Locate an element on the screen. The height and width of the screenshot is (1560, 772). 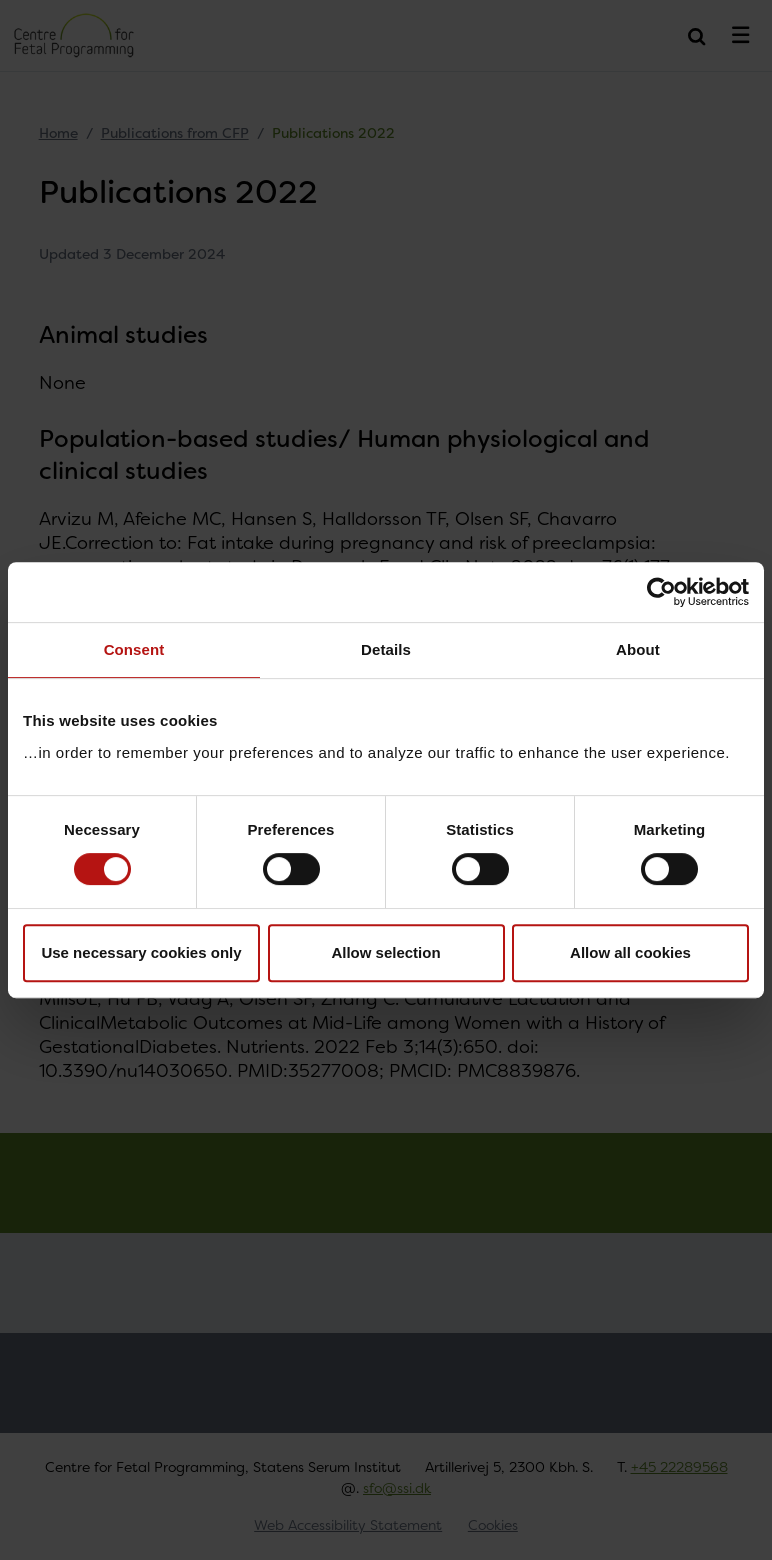
Details [tab] is located at coordinates (386, 649).